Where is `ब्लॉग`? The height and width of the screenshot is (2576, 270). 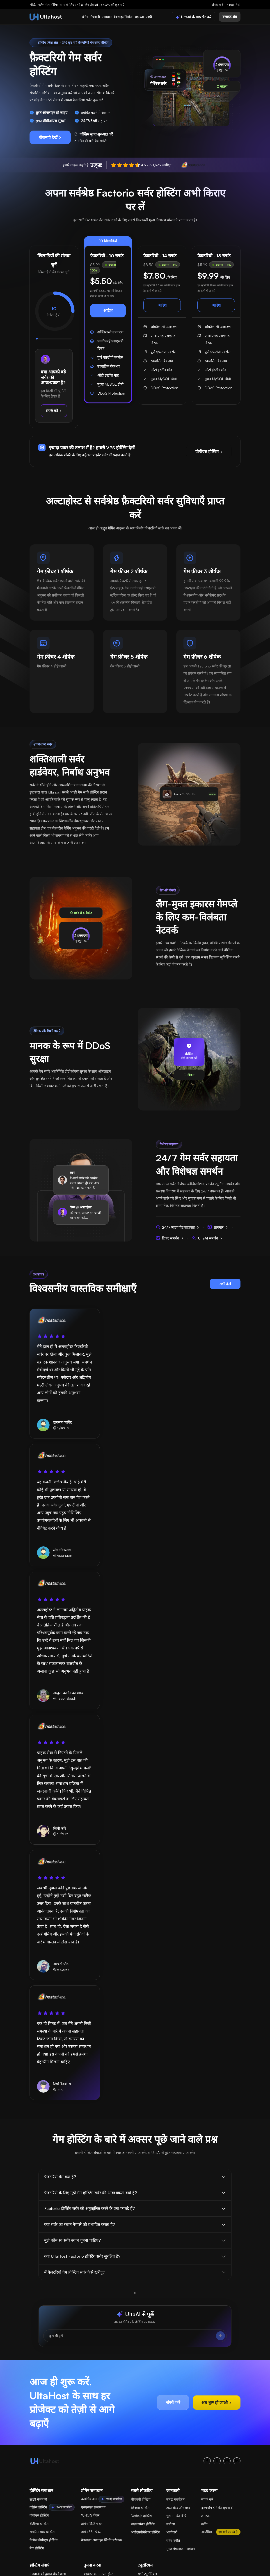
ब्लॉग is located at coordinates (204, 2525).